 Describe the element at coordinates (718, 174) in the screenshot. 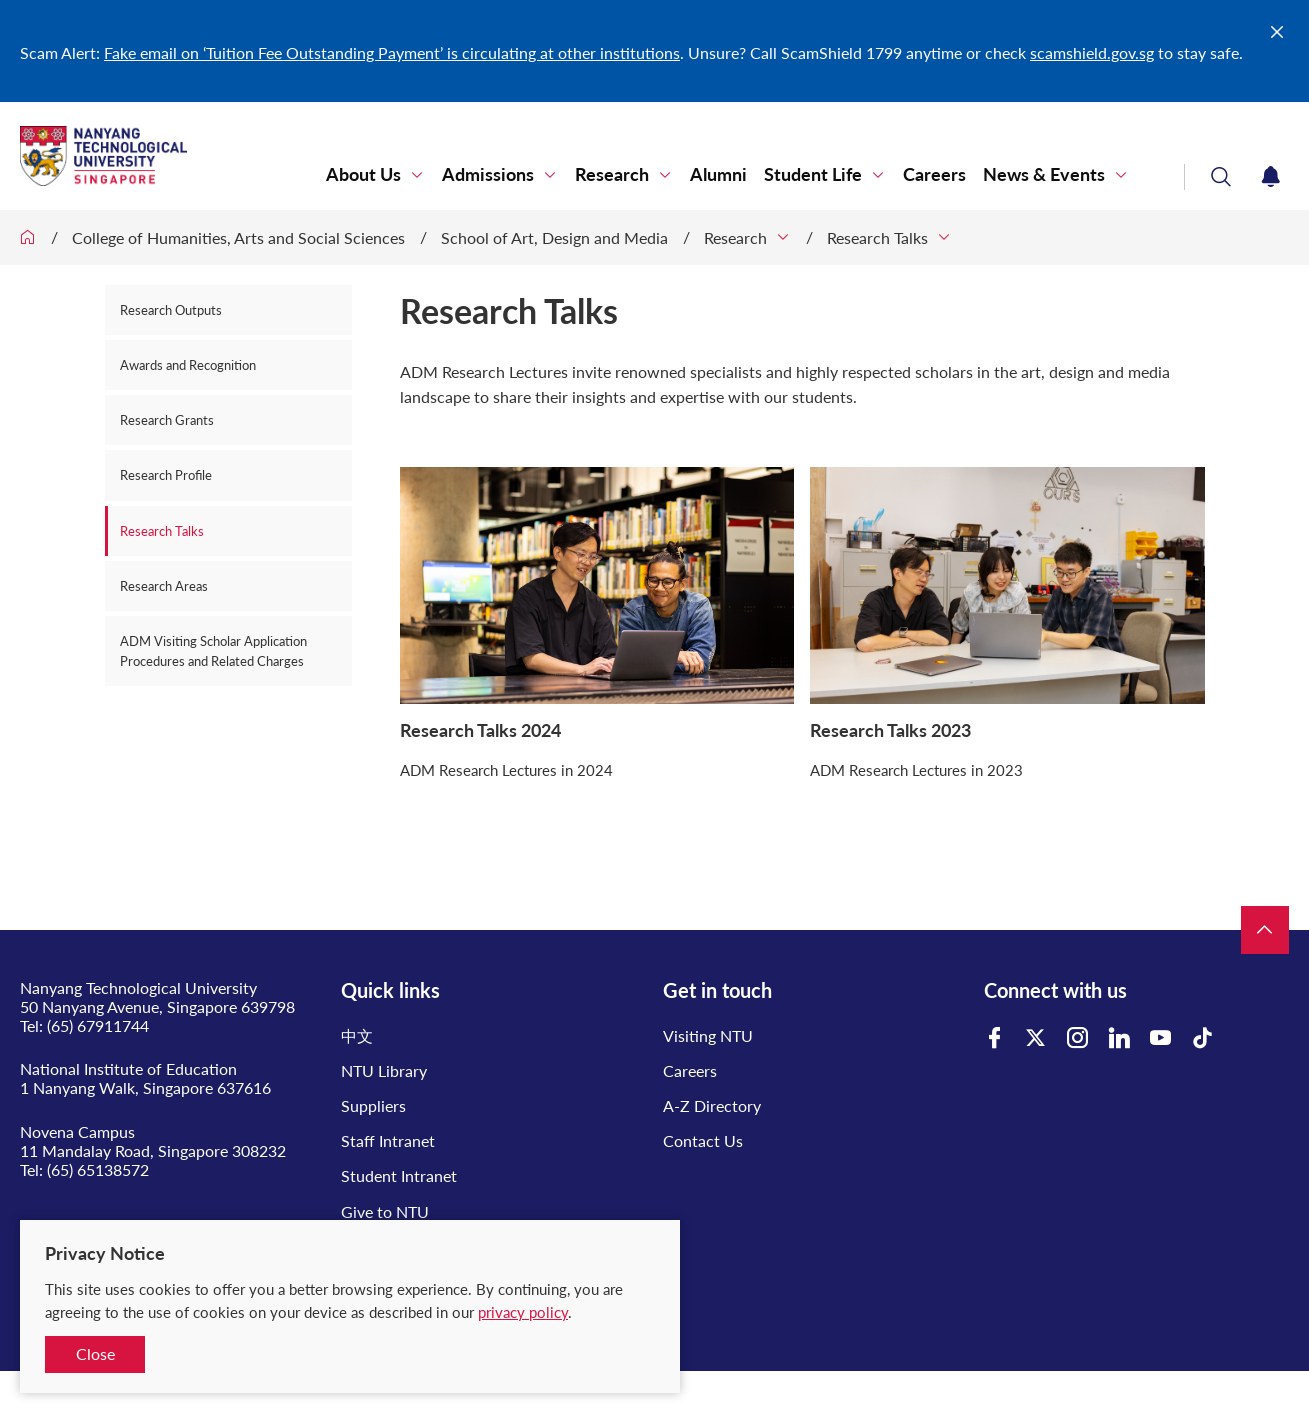

I see `Alumni` at that location.